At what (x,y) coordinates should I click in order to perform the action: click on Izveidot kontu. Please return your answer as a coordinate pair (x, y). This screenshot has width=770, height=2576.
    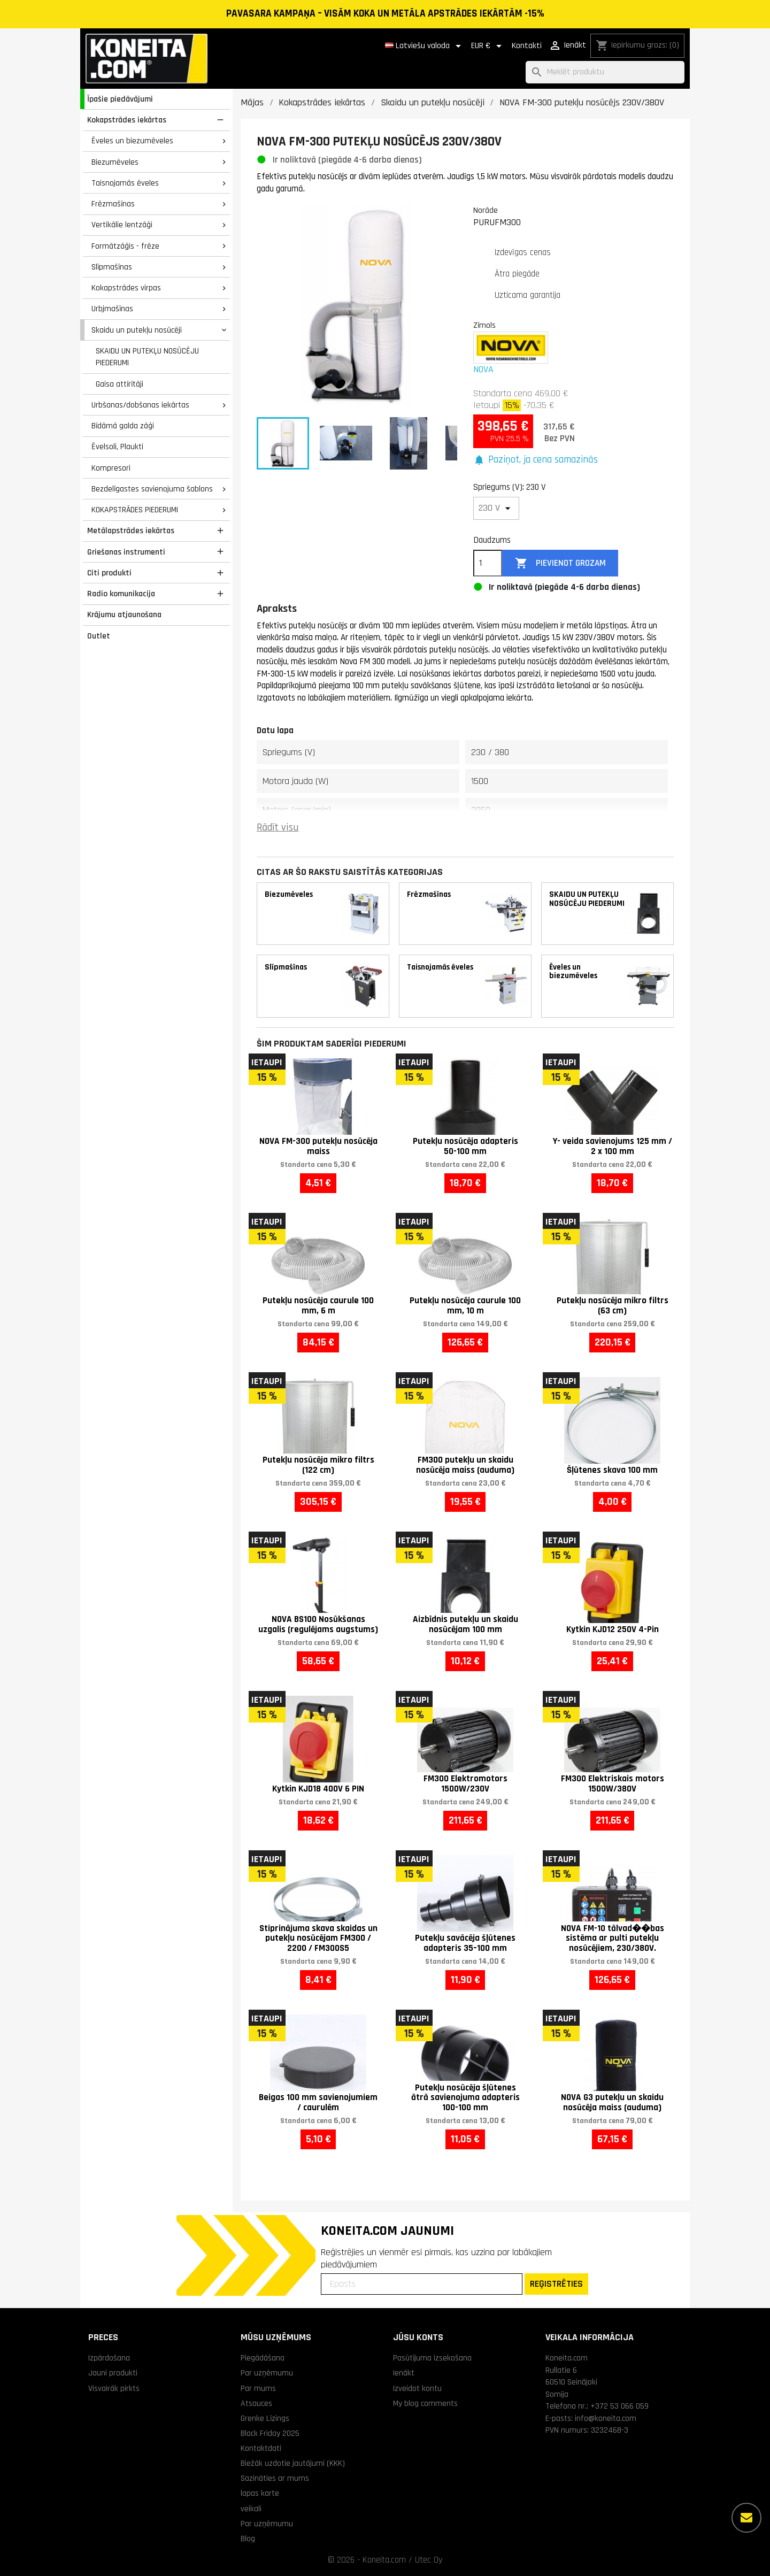
    Looking at the image, I should click on (417, 2388).